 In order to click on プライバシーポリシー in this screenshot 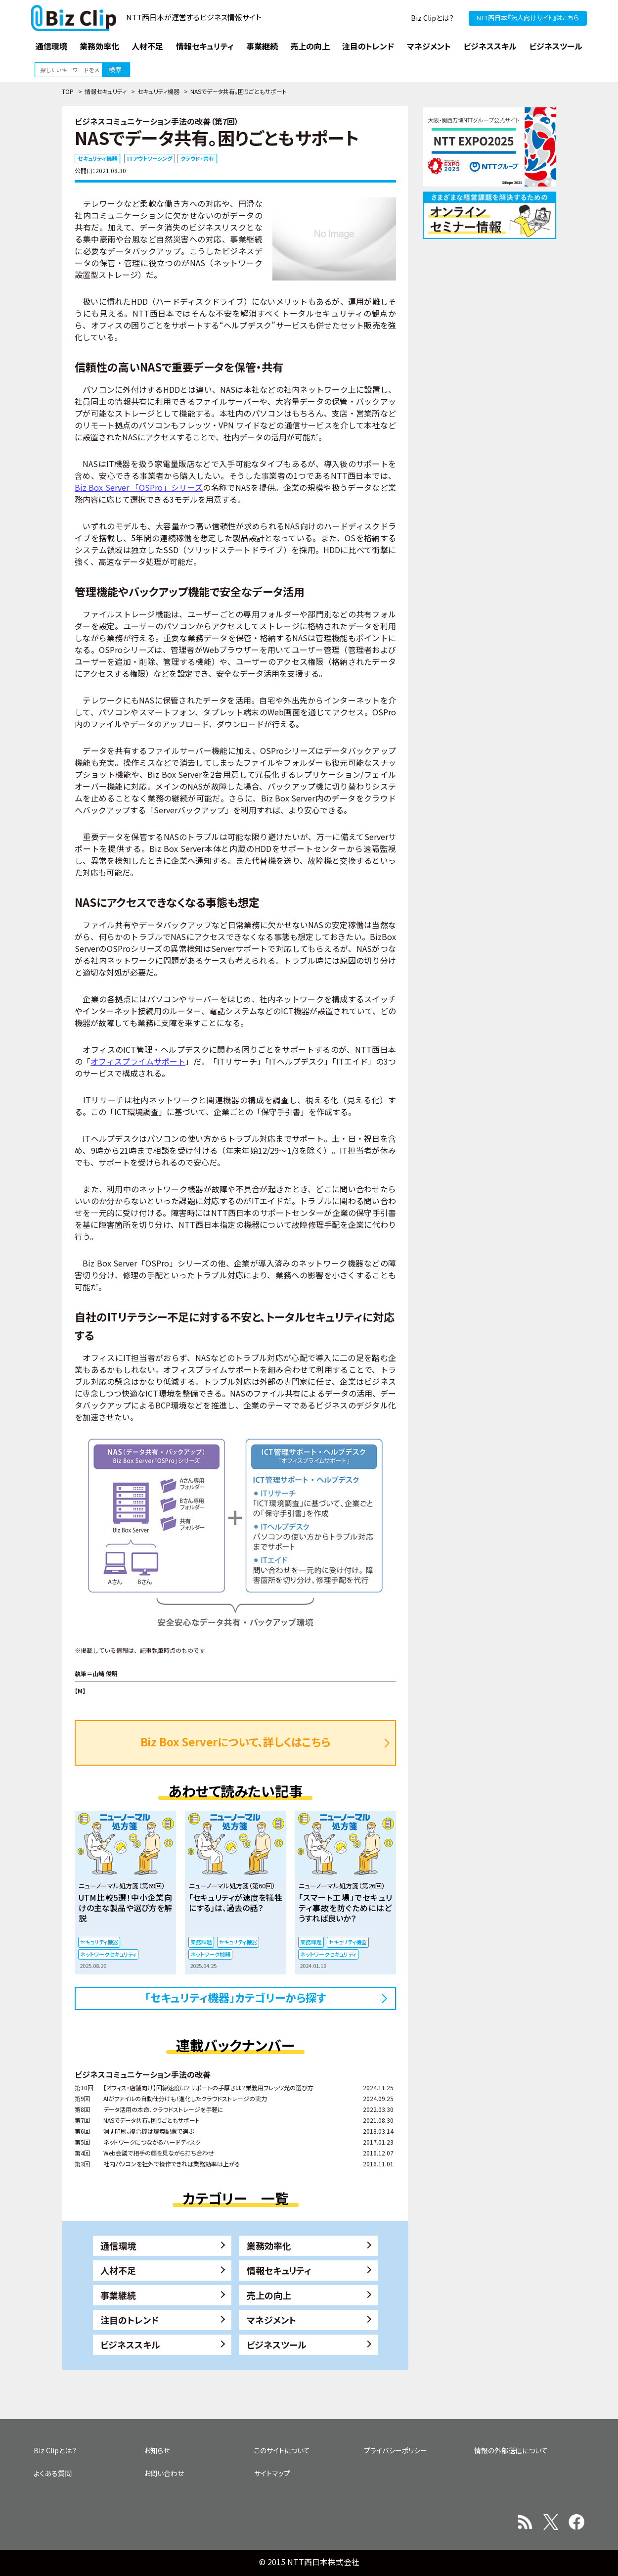, I will do `click(395, 2450)`.